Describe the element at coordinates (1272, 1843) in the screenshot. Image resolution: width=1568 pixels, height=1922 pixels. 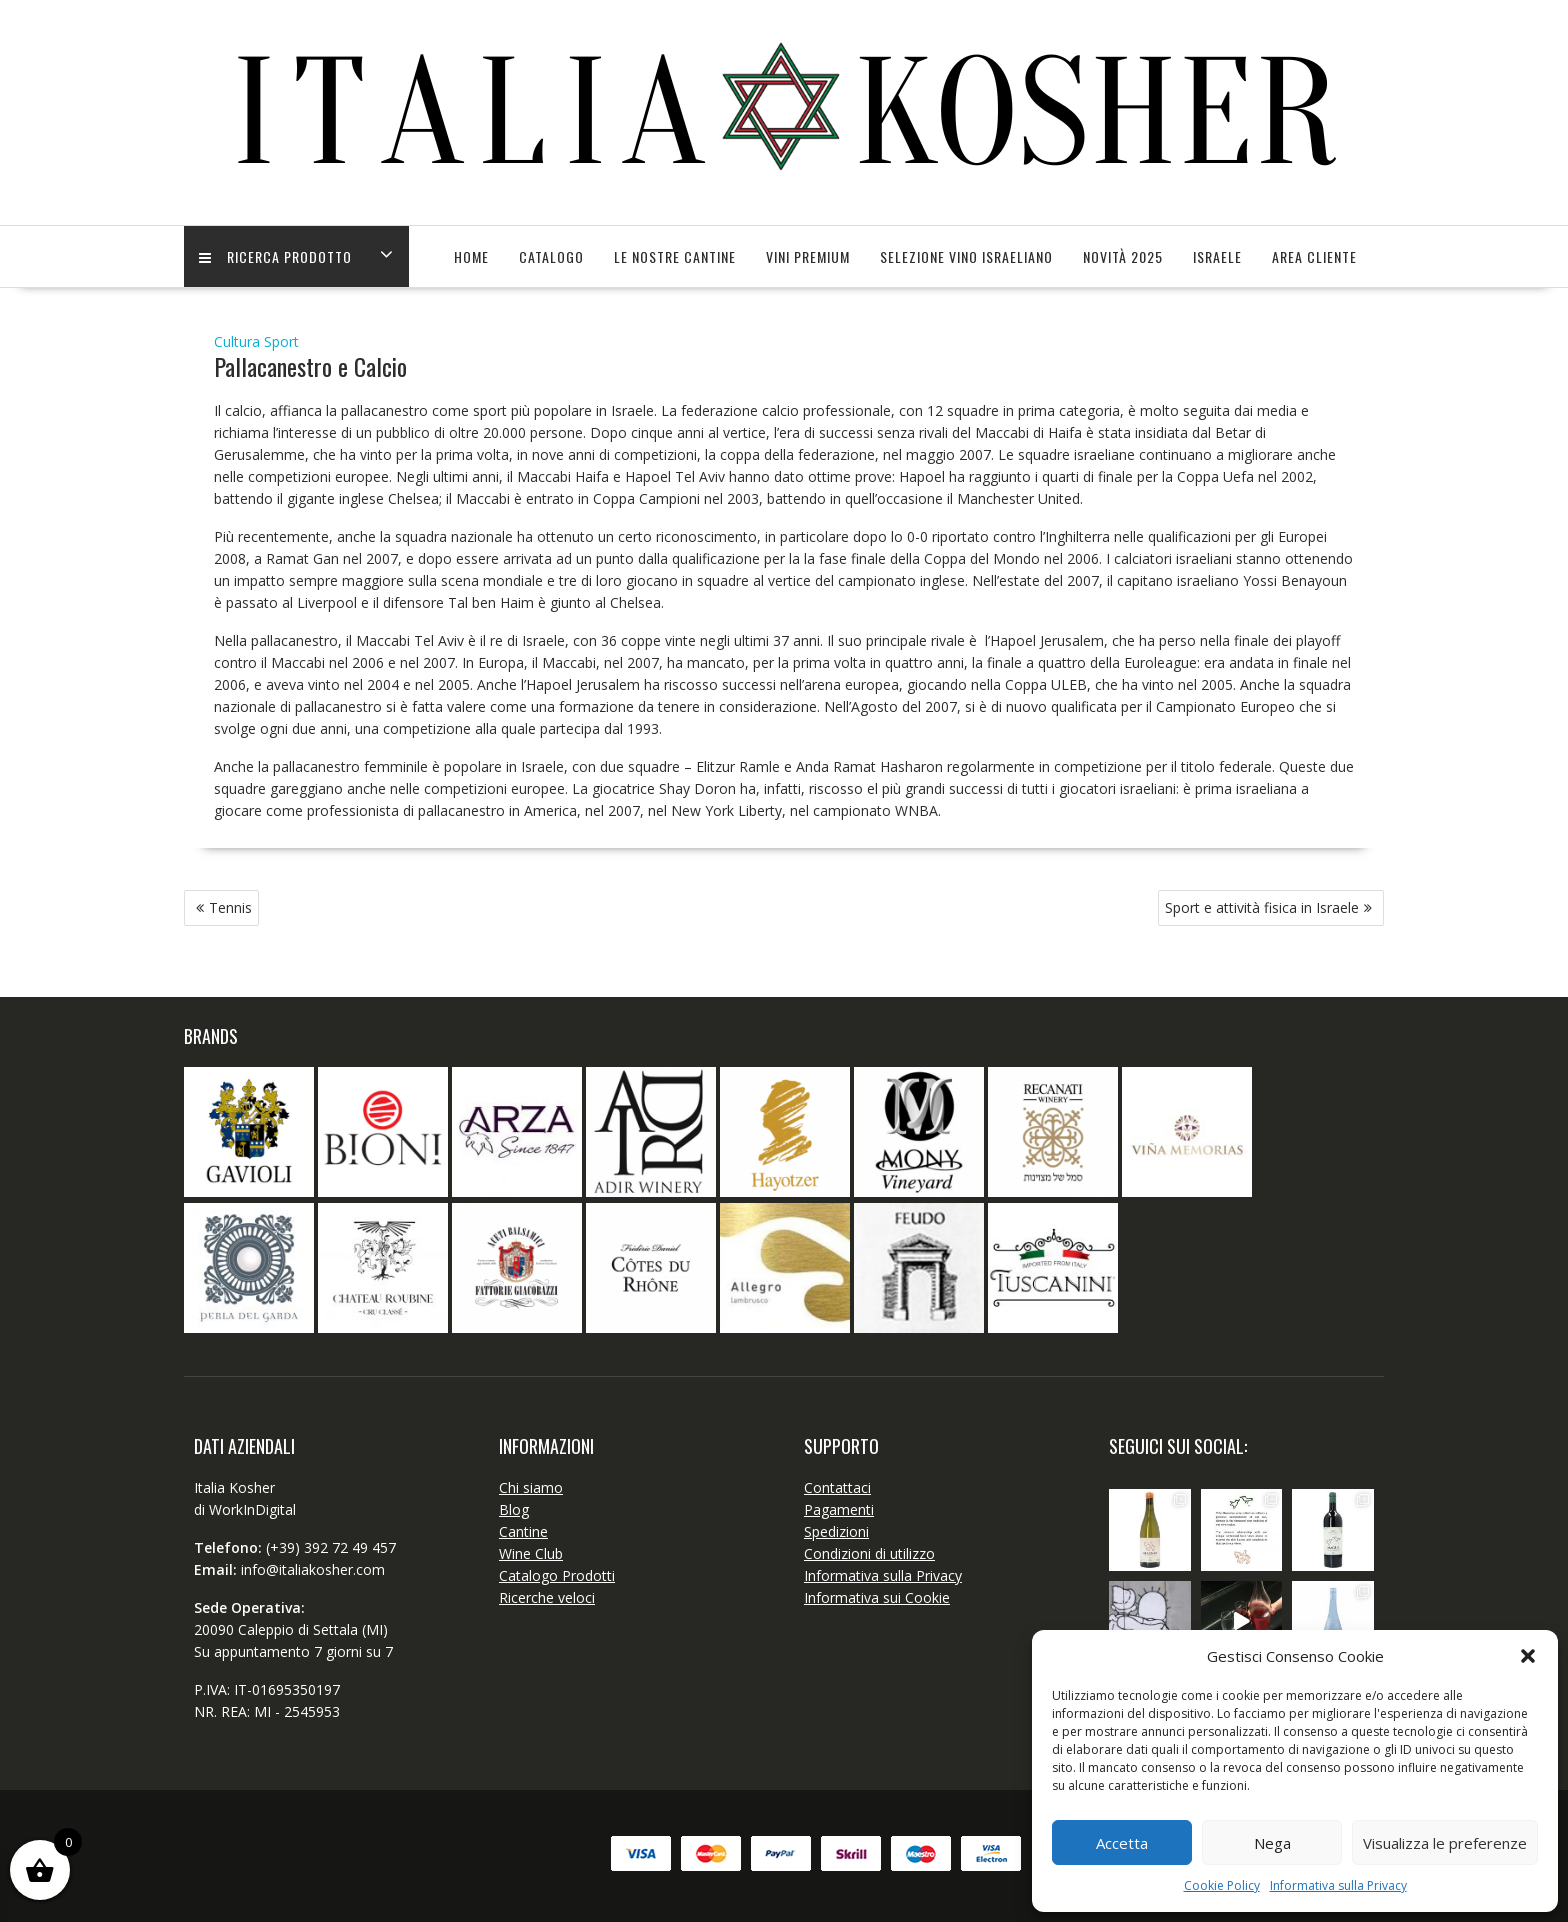
I see `Nega` at that location.